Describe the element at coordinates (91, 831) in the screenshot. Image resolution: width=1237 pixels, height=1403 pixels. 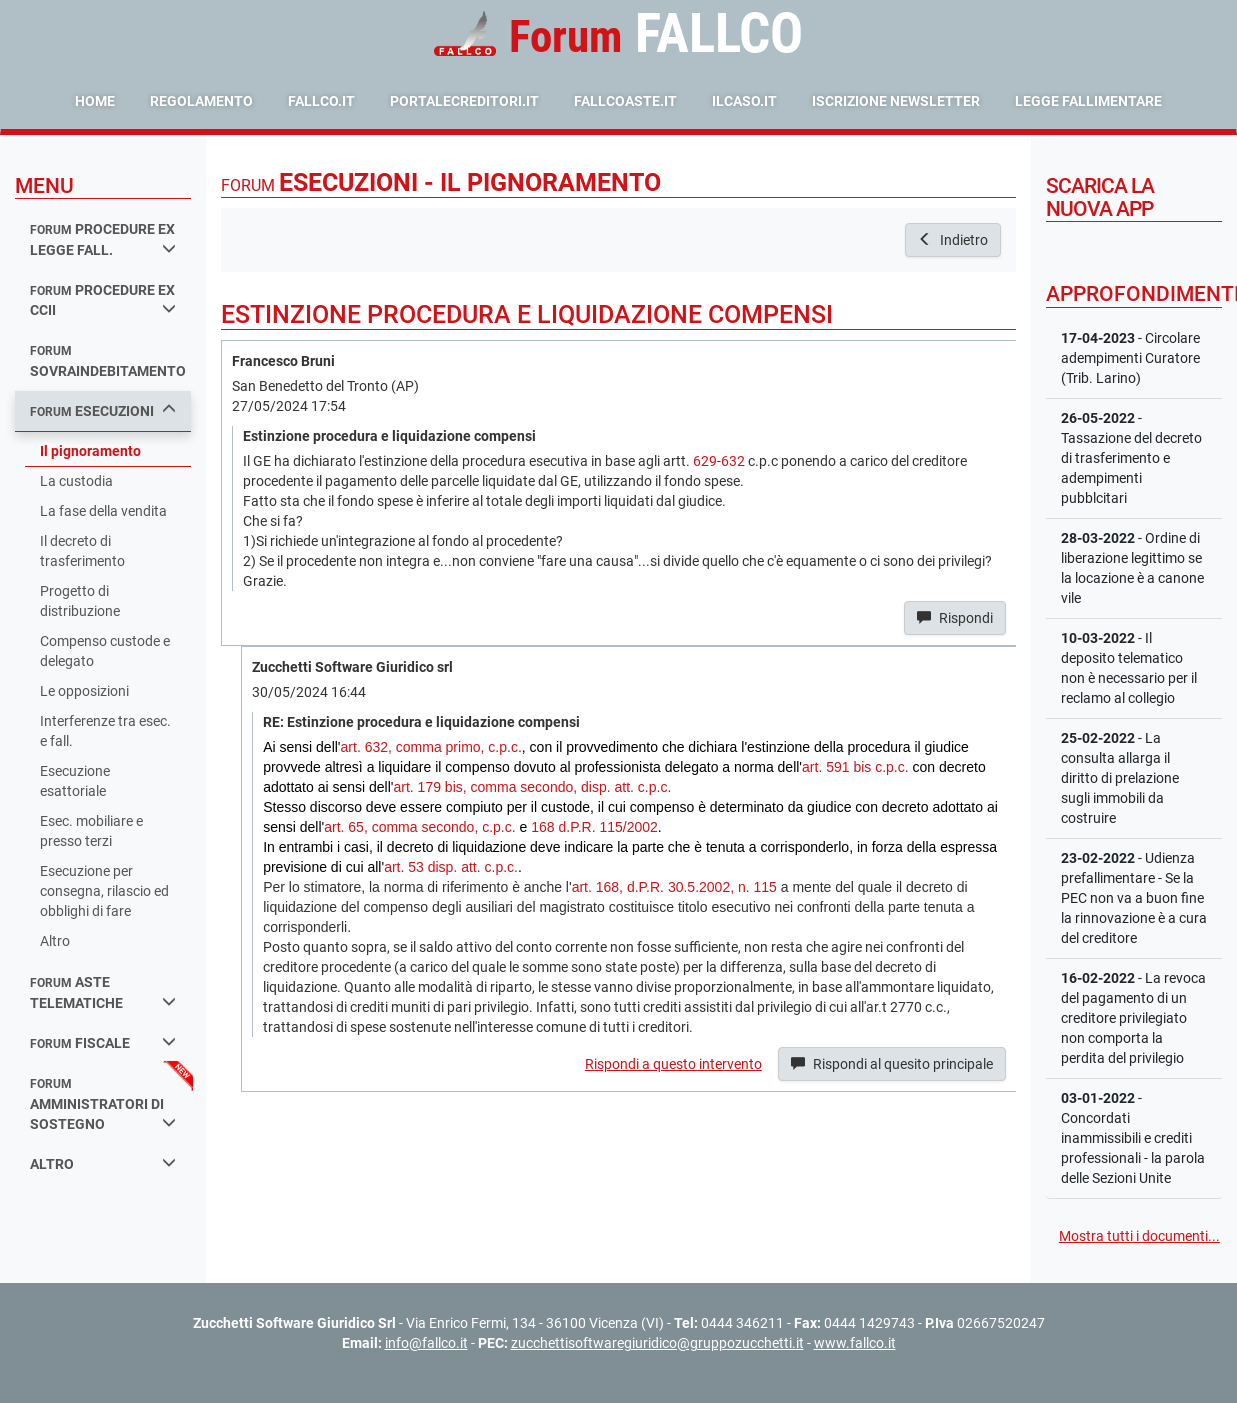
I see `Esec. mobiliare e presso terzi` at that location.